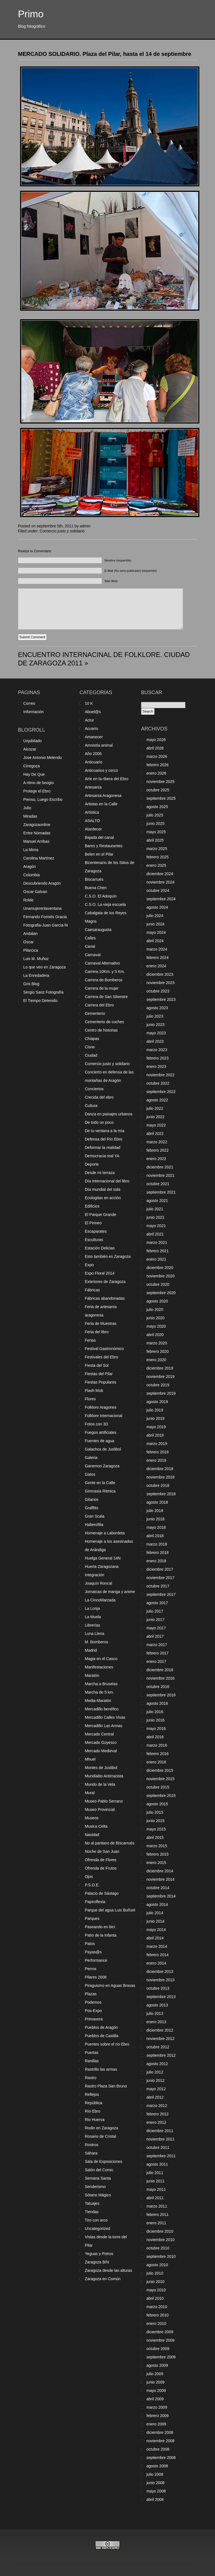  Describe the element at coordinates (102, 1566) in the screenshot. I see `Huerta Zaragozana` at that location.